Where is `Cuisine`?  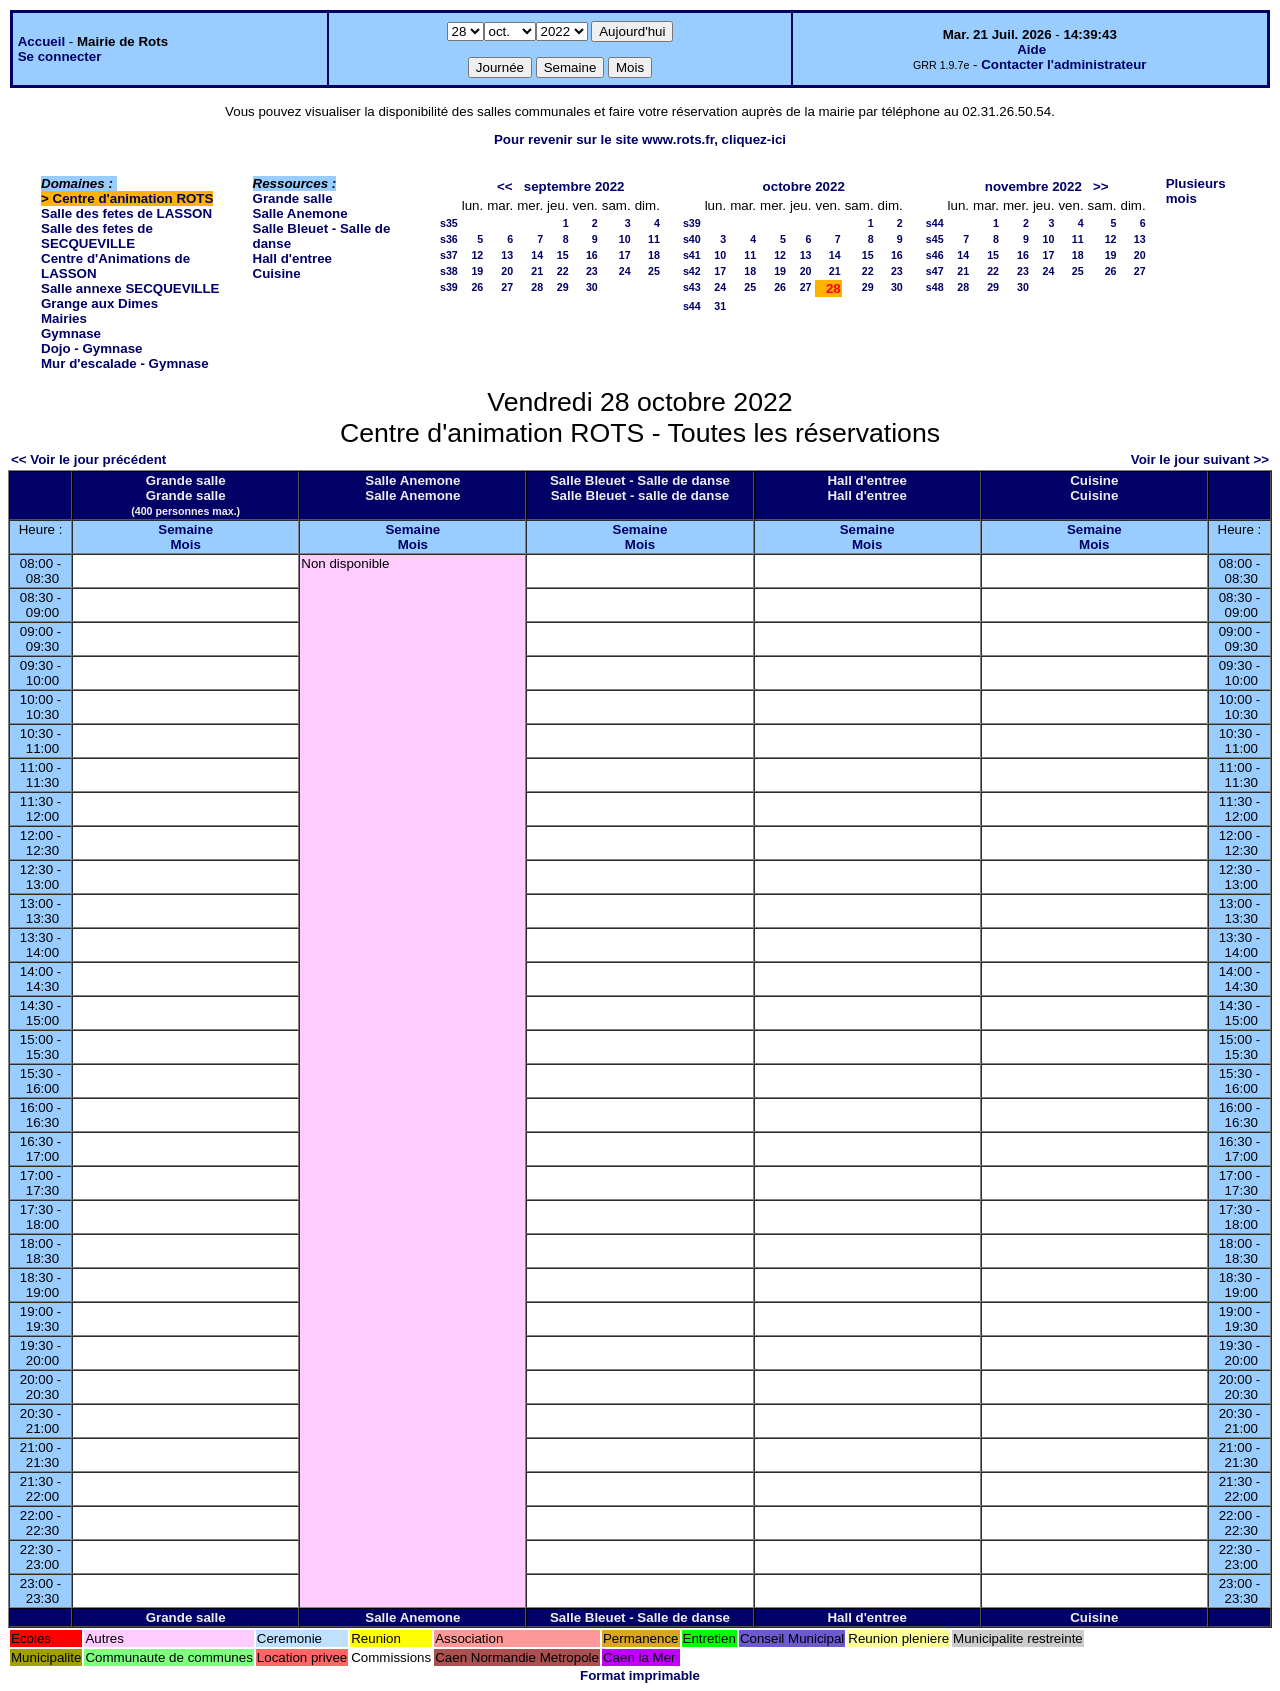
Cuisine is located at coordinates (277, 273).